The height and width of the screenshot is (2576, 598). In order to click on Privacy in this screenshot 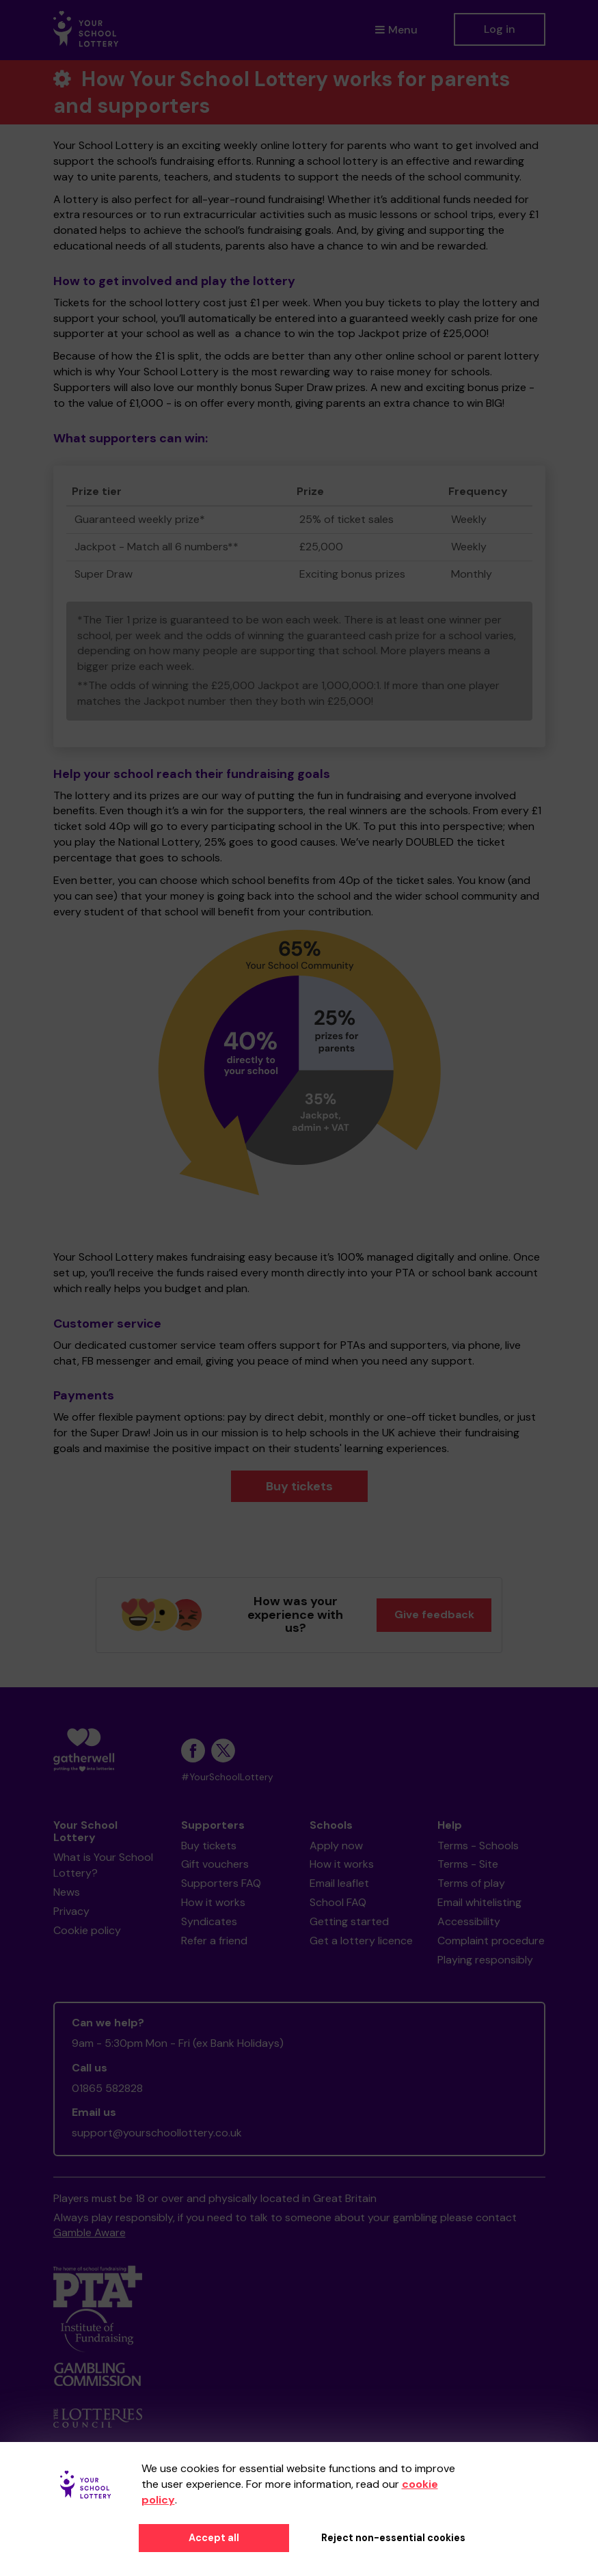, I will do `click(71, 1911)`.